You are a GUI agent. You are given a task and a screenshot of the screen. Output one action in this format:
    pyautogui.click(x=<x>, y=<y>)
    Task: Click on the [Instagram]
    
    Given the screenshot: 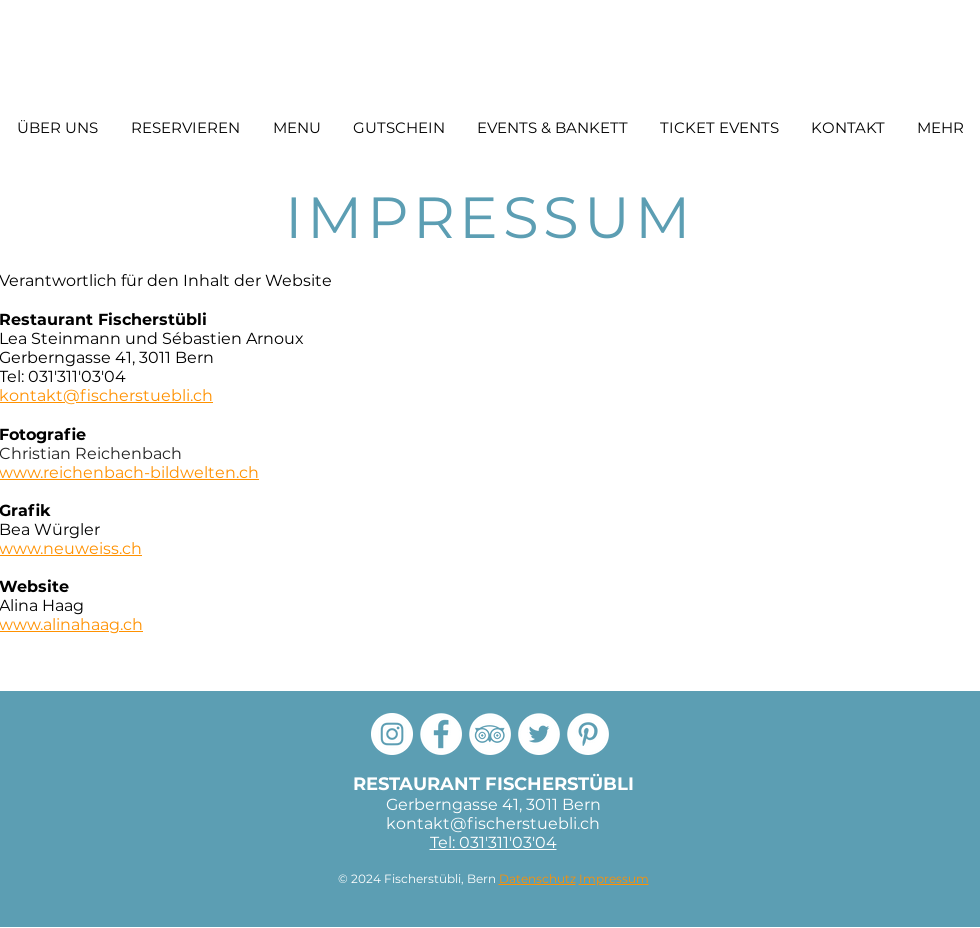 What is the action you would take?
    pyautogui.click(x=392, y=734)
    